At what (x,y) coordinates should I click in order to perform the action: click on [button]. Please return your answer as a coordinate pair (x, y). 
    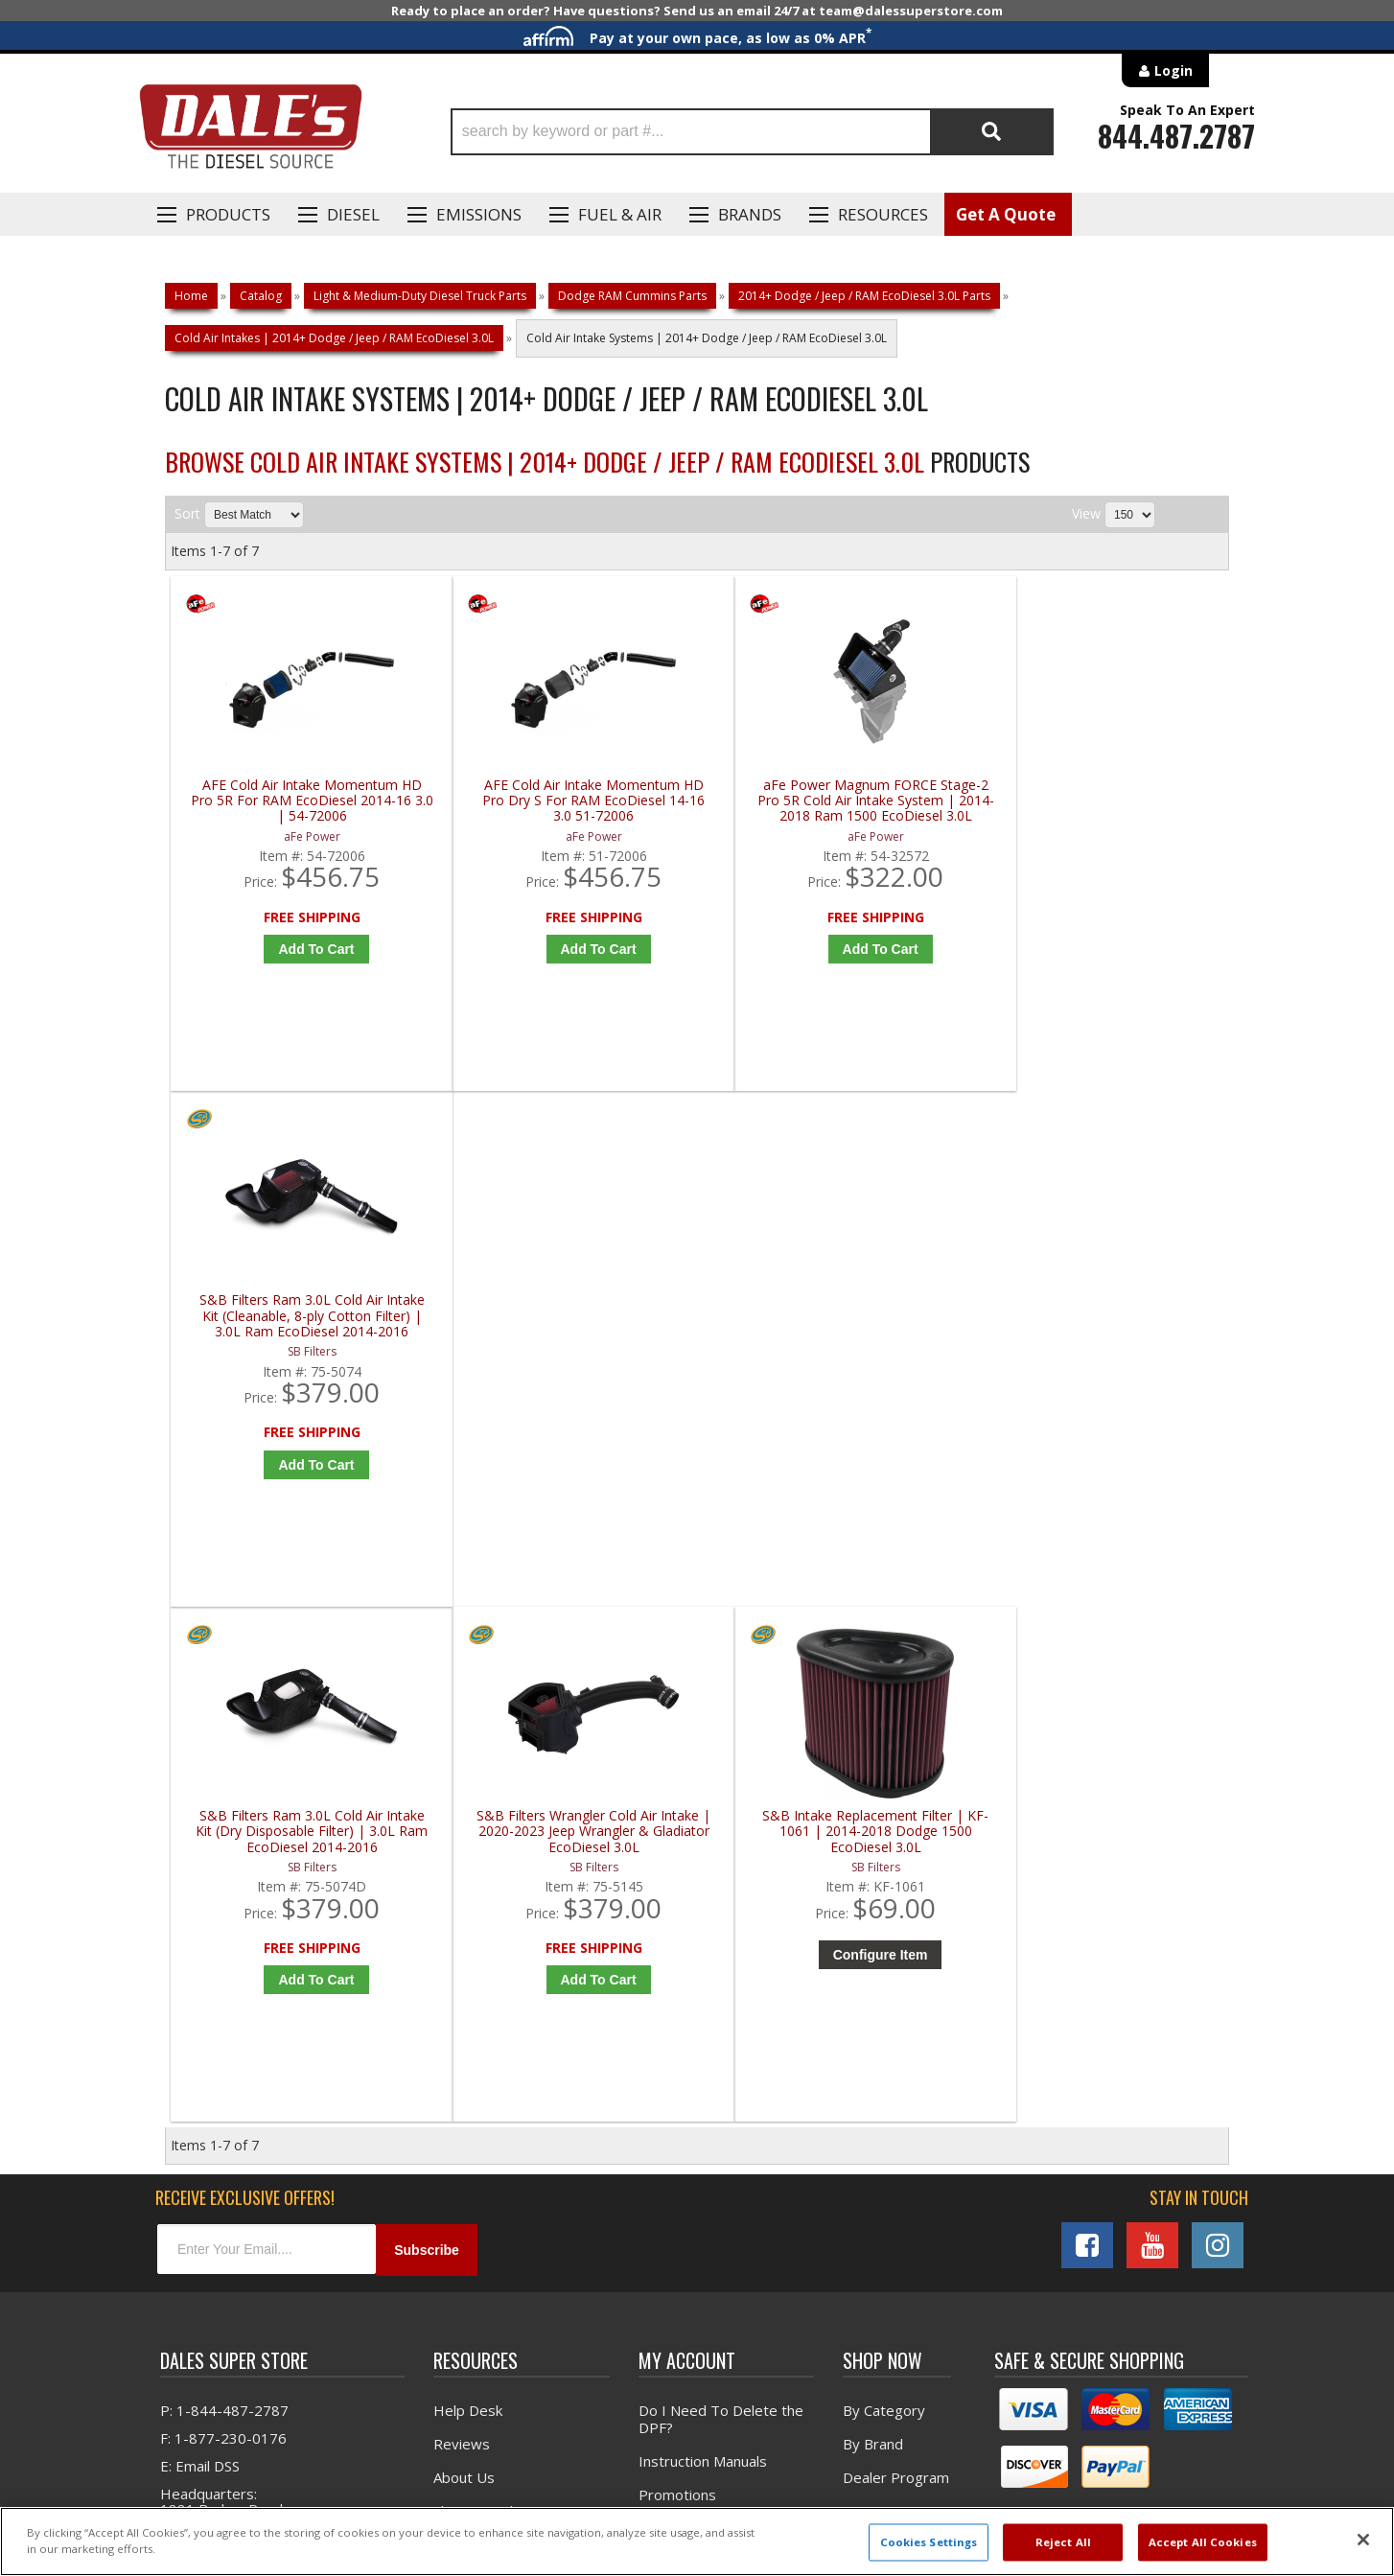
    Looking at the image, I should click on (752, 131).